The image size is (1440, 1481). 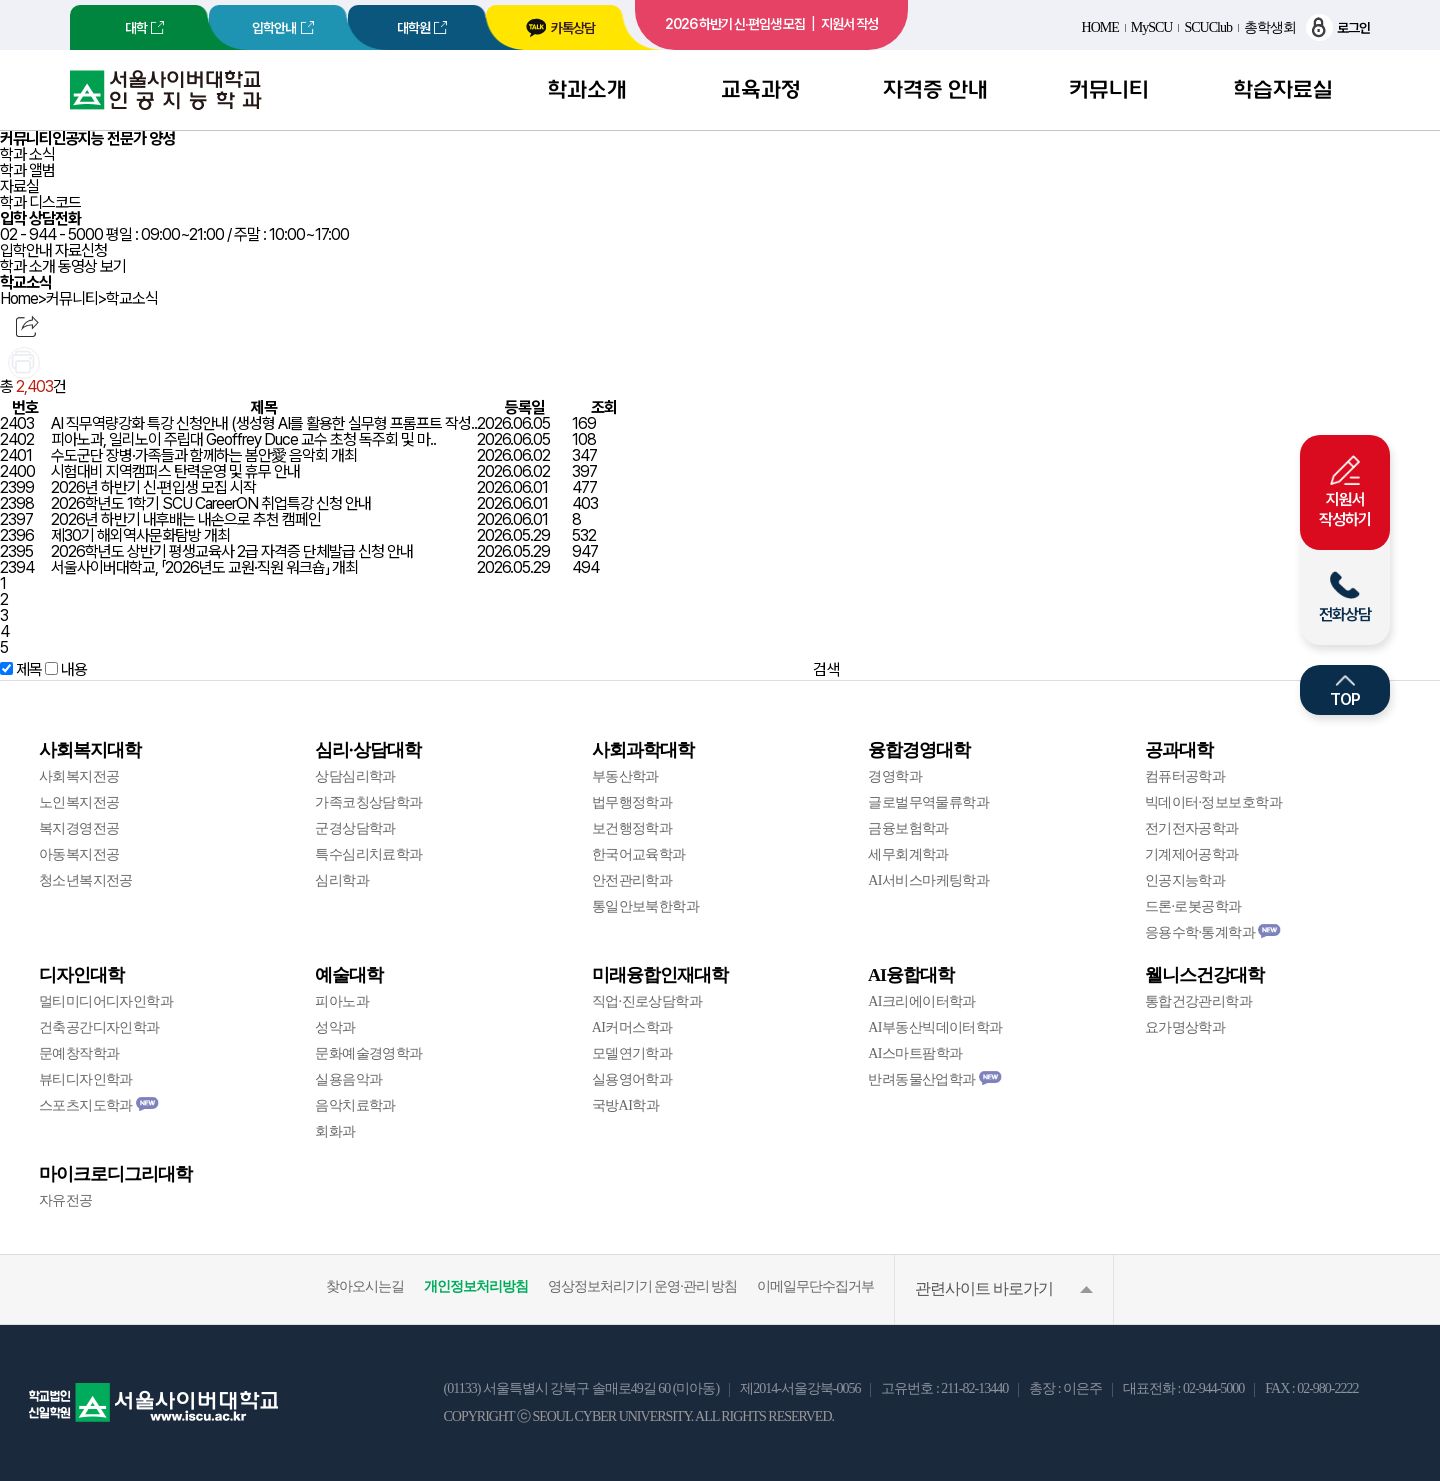 What do you see at coordinates (1192, 854) in the screenshot?
I see `기계제어공학과` at bounding box center [1192, 854].